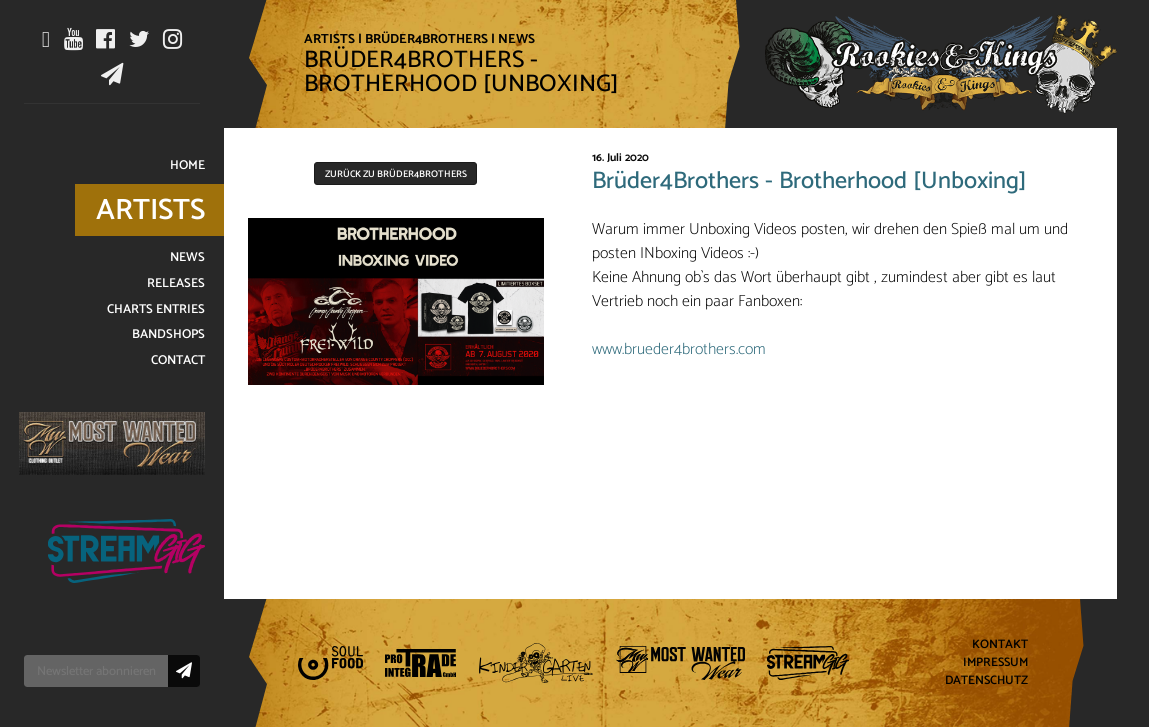 Image resolution: width=1149 pixels, height=727 pixels. Describe the element at coordinates (329, 39) in the screenshot. I see `Artists` at that location.